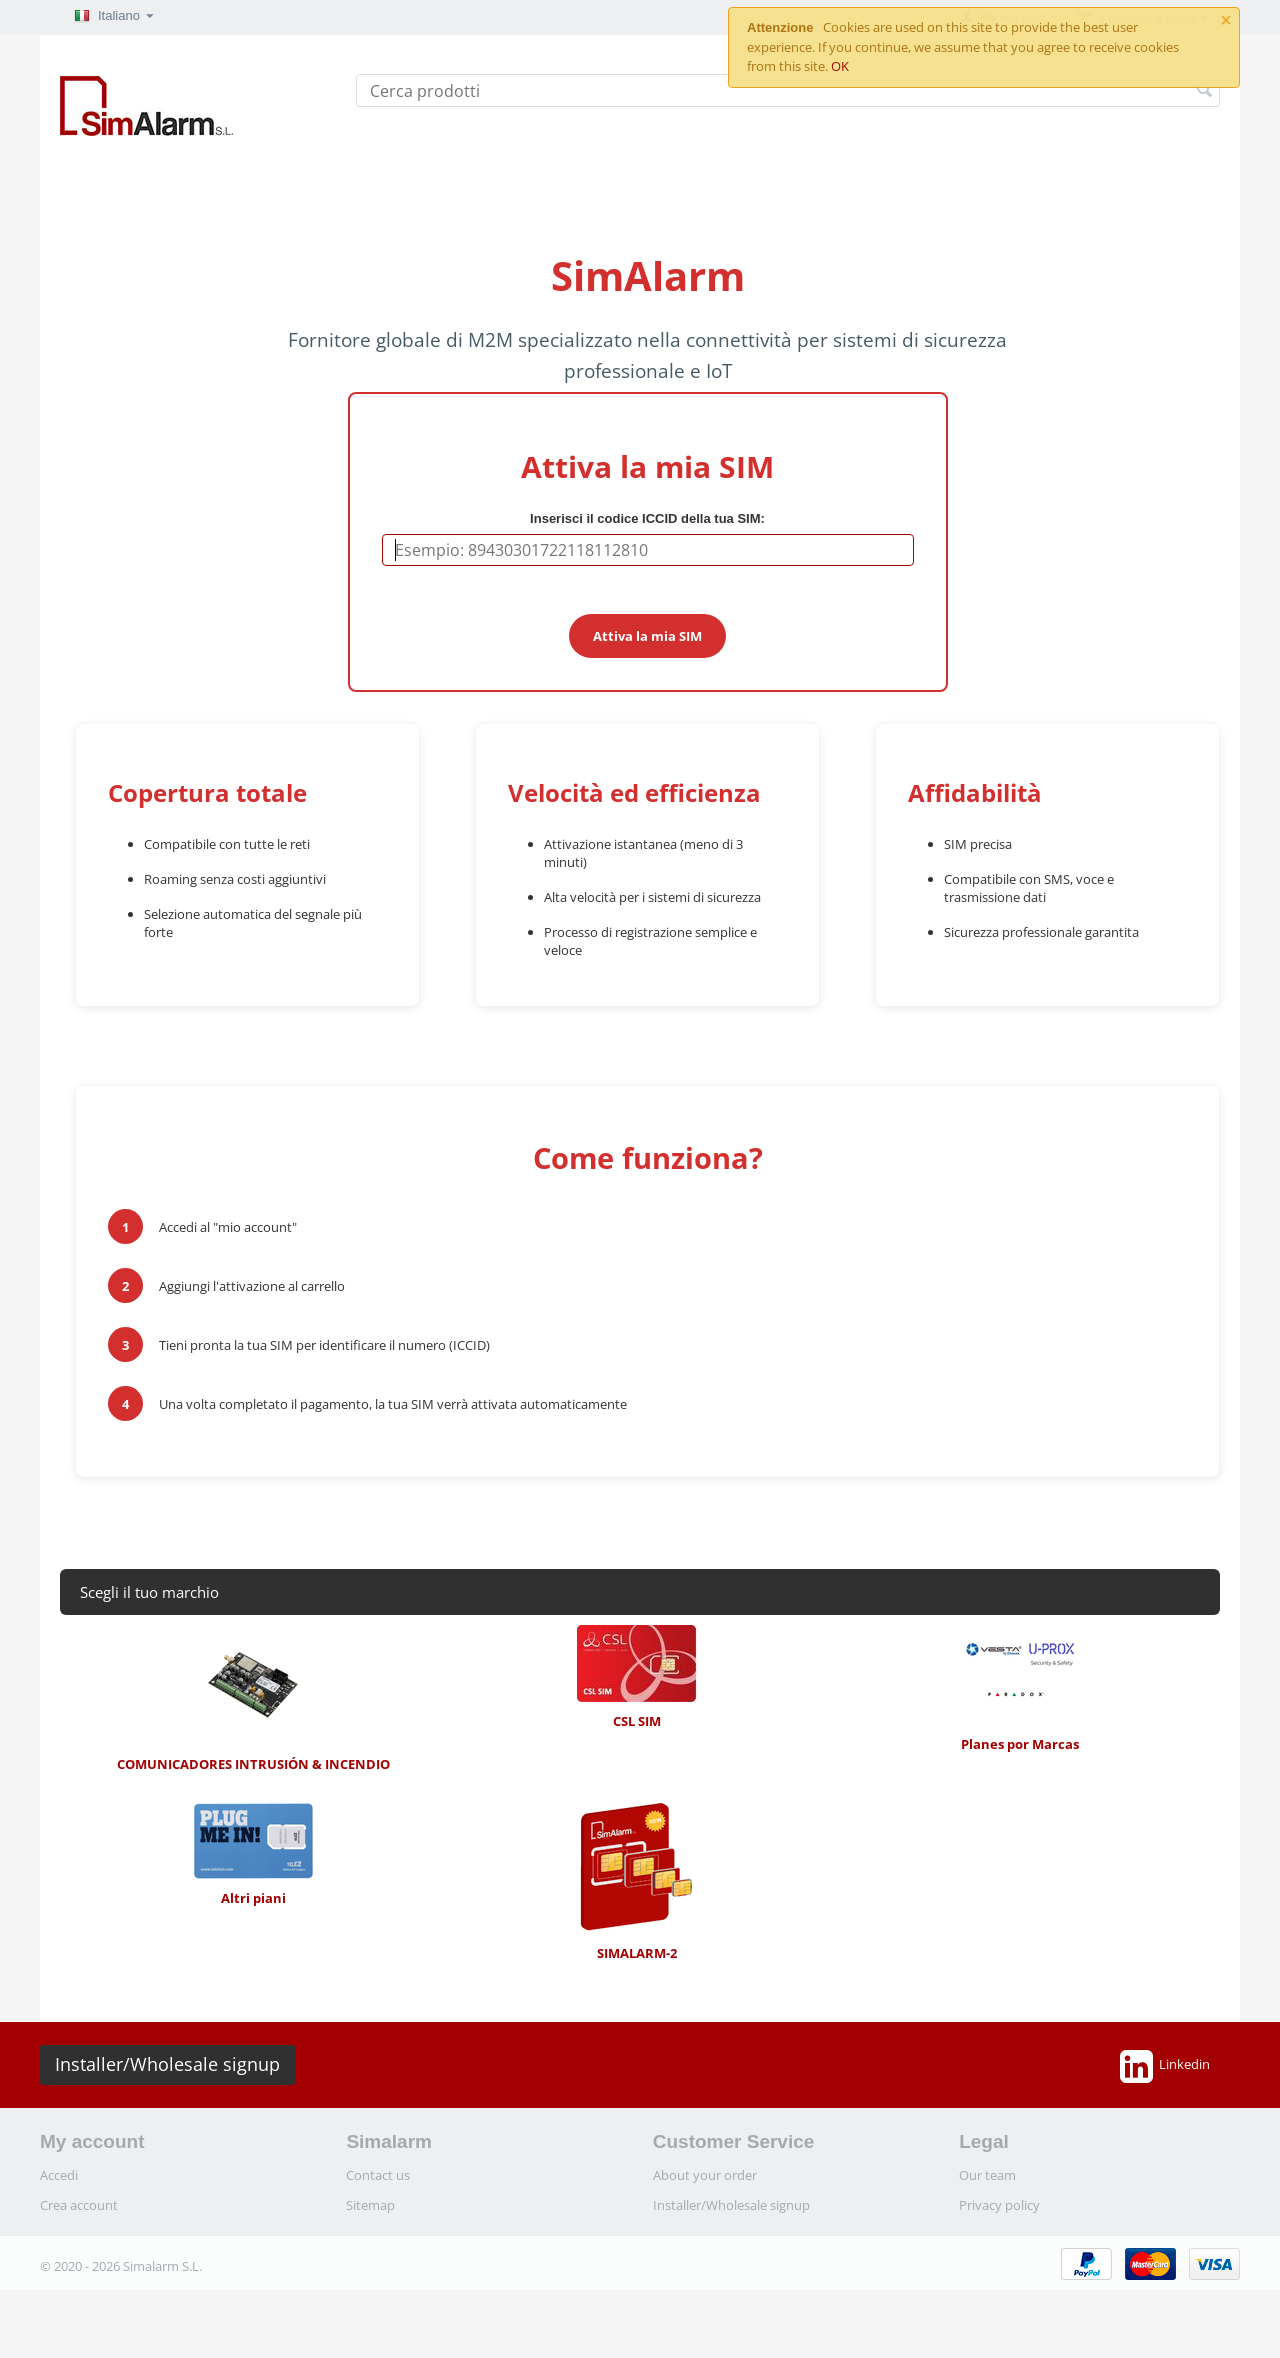  I want to click on SIMALARM-2, so click(637, 1882).